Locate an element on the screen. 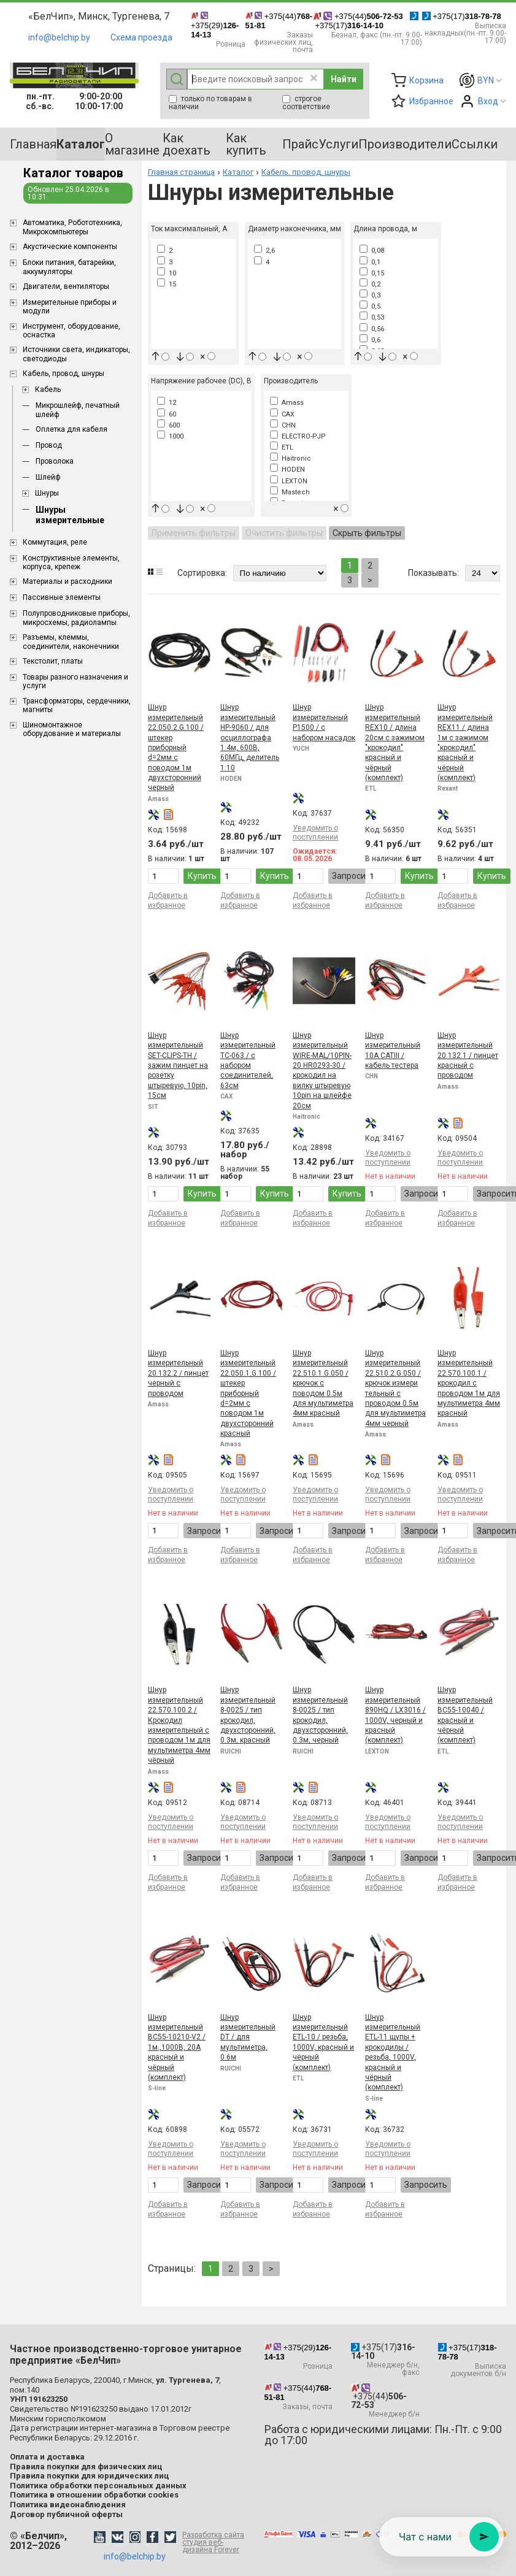 The width and height of the screenshot is (516, 2576). Очистить фильтры is located at coordinates (284, 533).